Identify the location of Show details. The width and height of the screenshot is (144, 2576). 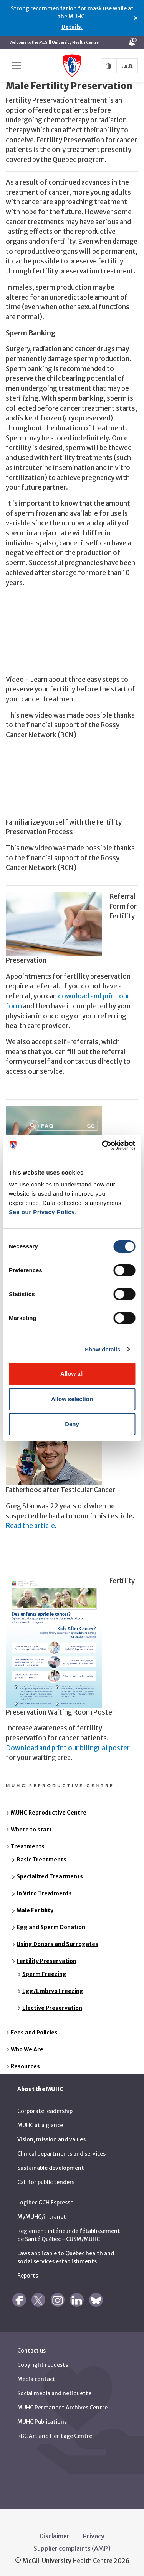
(103, 1349).